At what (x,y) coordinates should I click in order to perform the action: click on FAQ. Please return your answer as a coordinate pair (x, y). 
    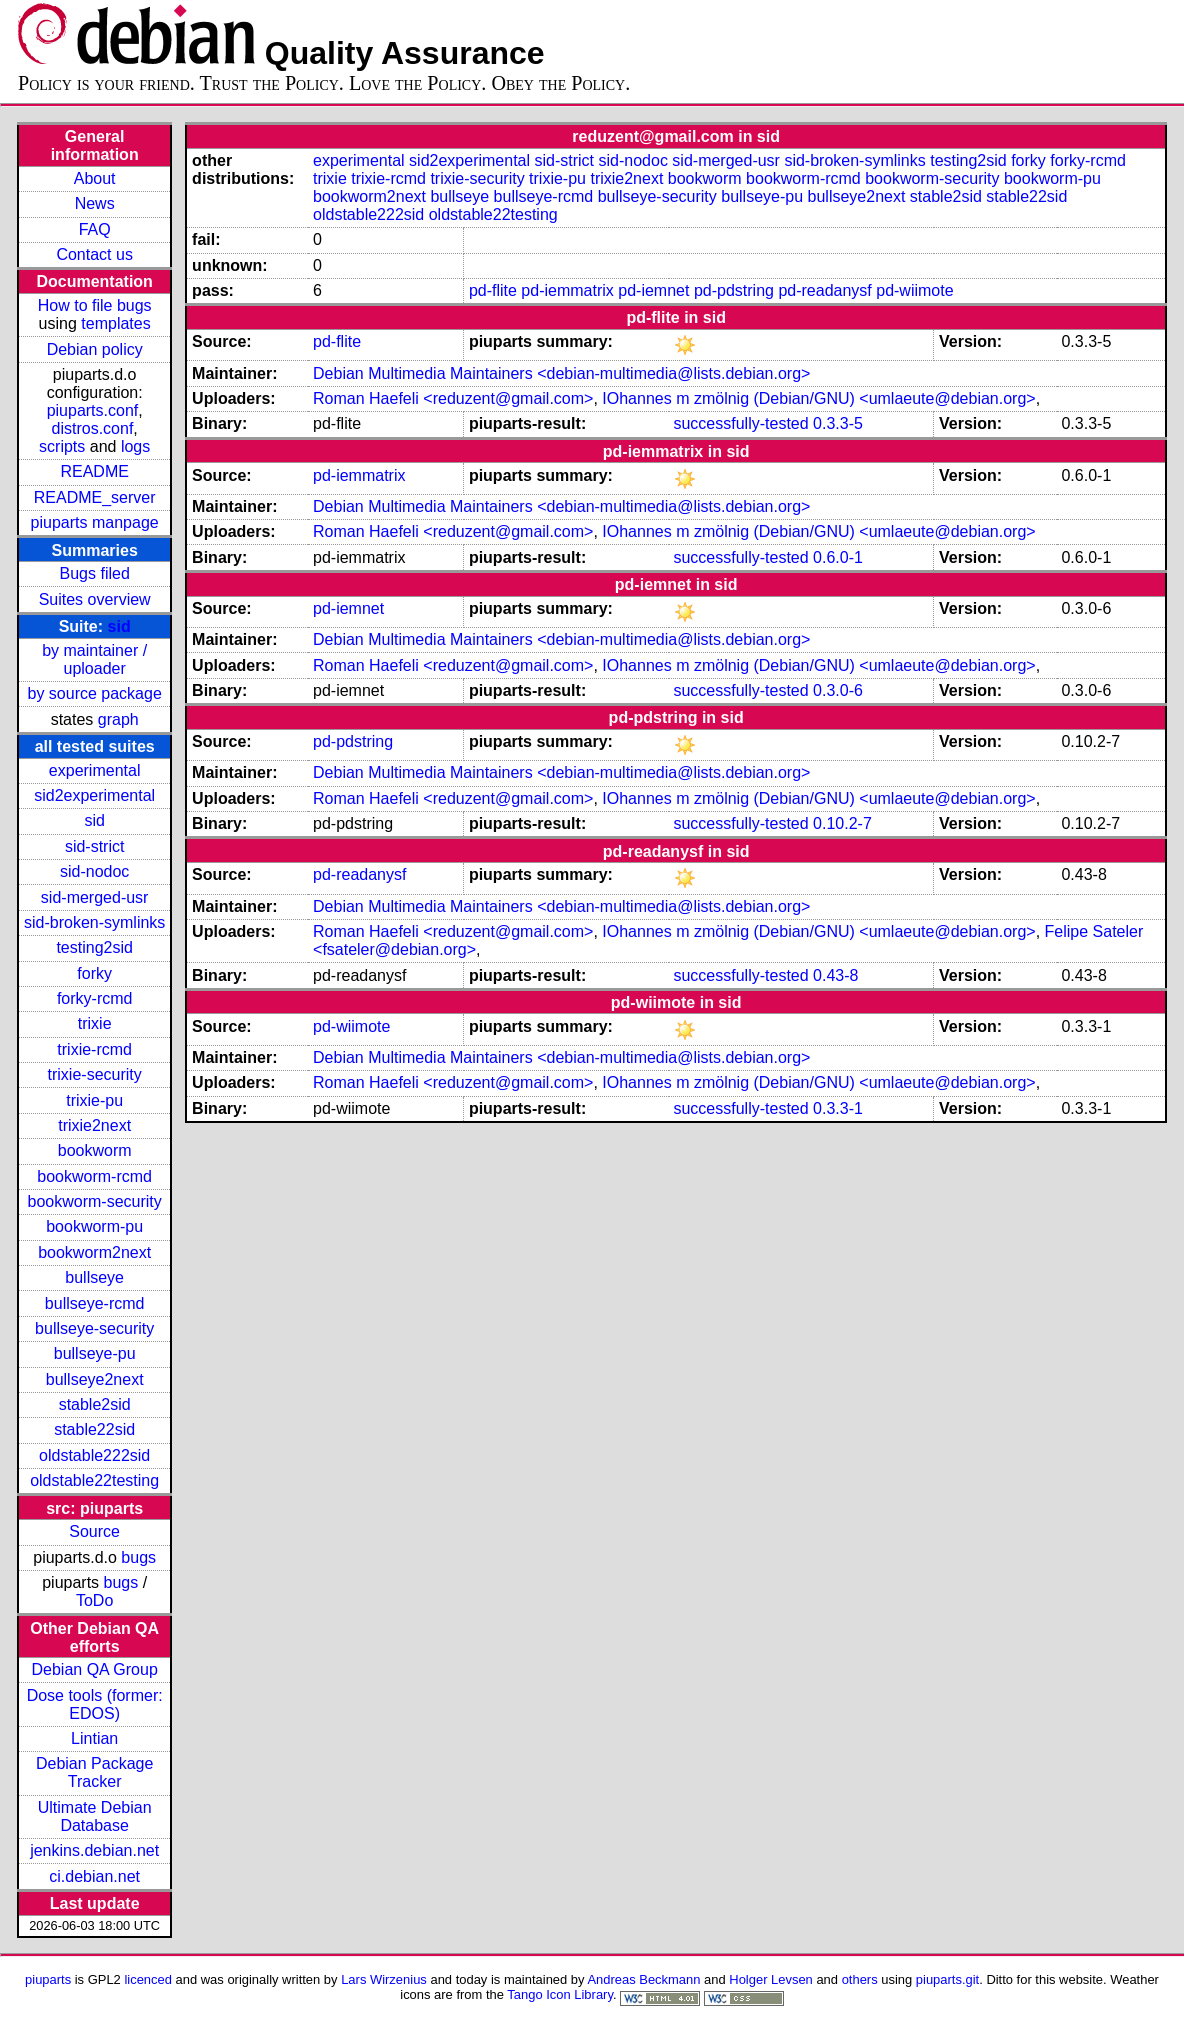
    Looking at the image, I should click on (95, 229).